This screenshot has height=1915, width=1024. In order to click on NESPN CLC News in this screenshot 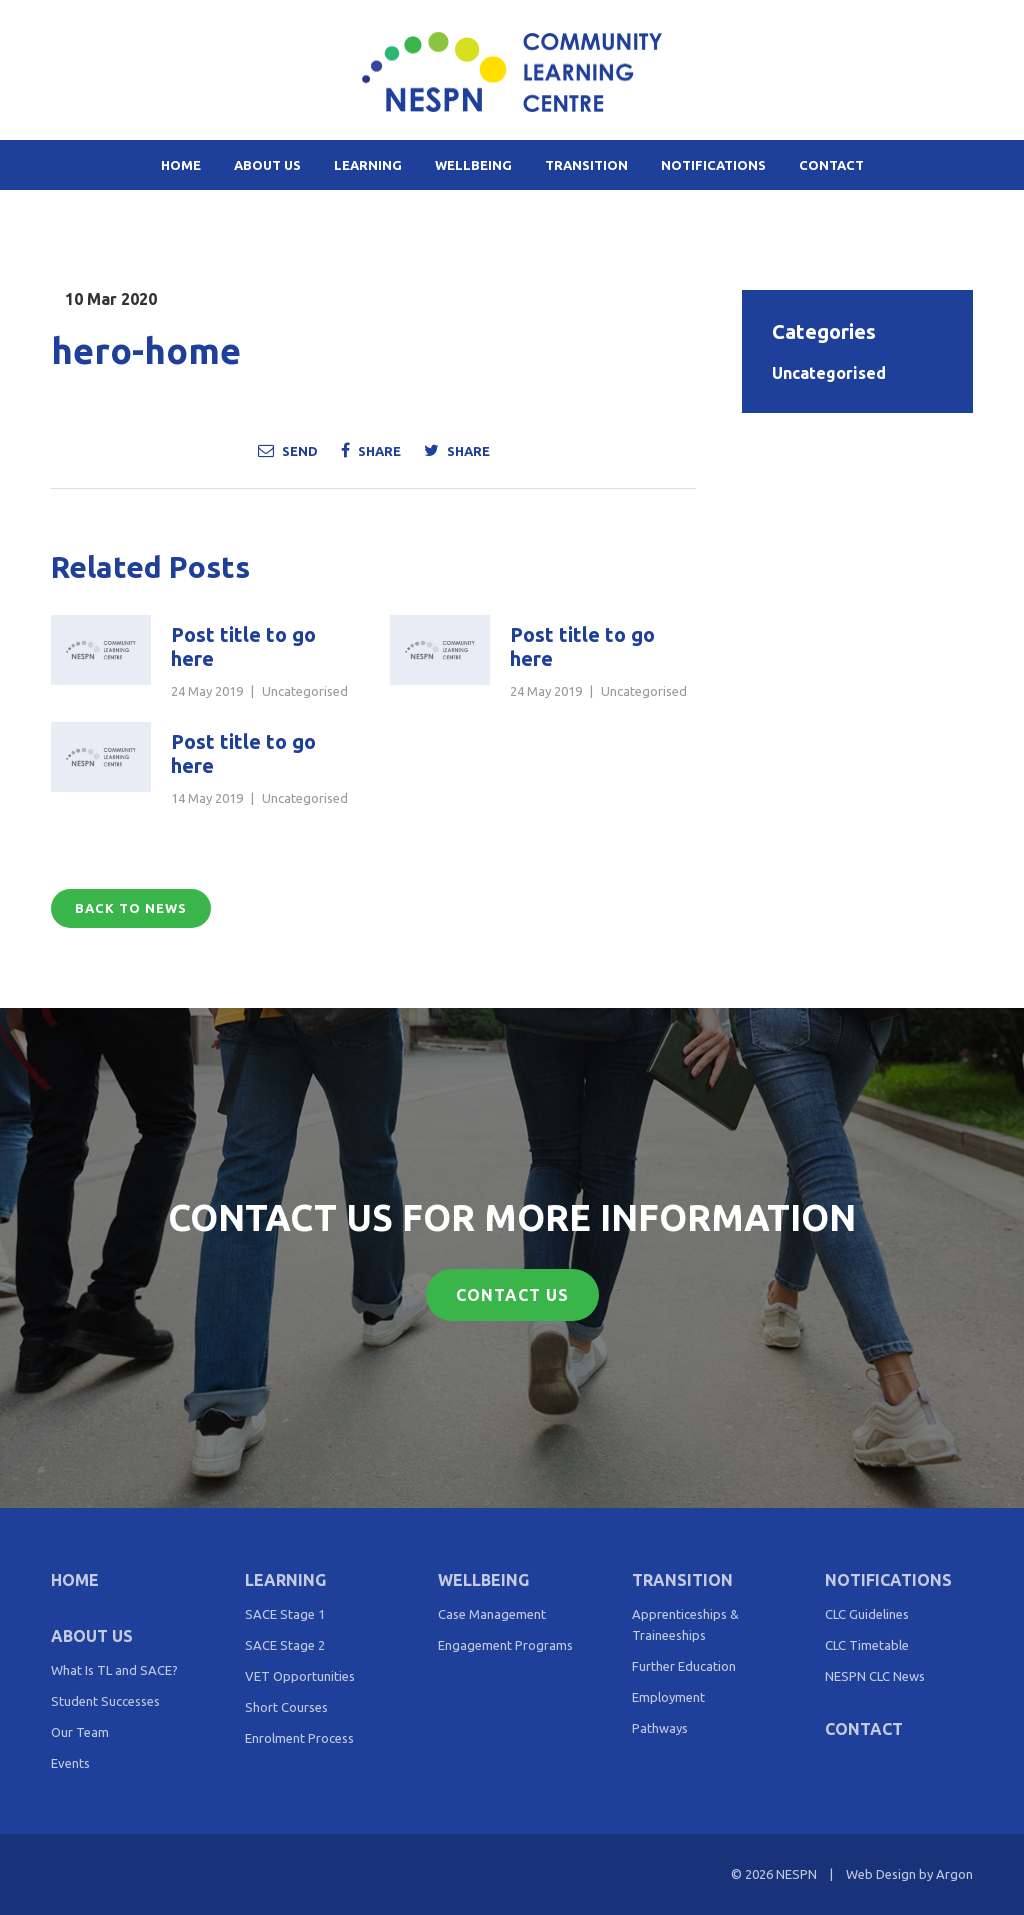, I will do `click(875, 1676)`.